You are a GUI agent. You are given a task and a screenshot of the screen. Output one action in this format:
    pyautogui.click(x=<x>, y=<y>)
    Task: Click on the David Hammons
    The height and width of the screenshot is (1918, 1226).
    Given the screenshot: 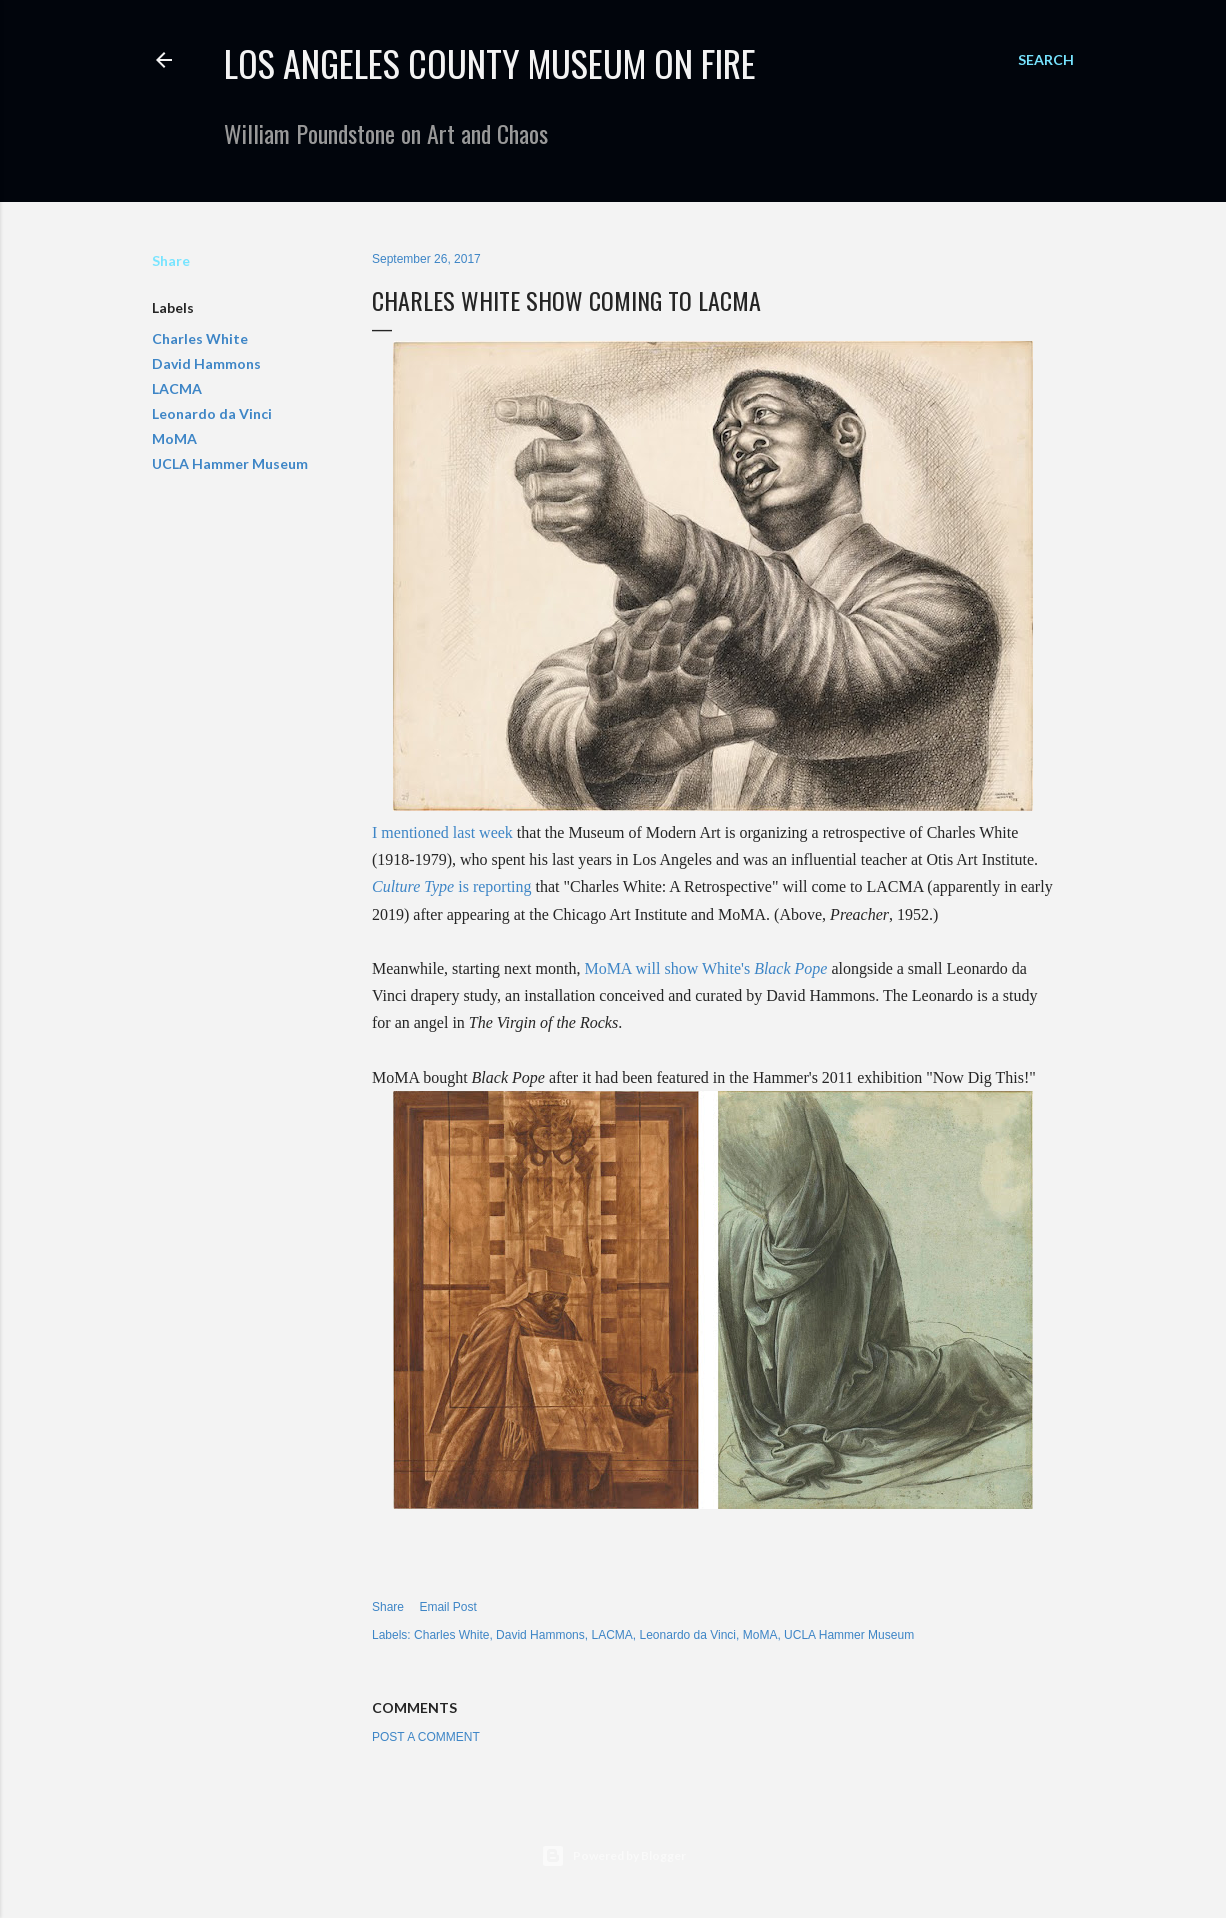 What is the action you would take?
    pyautogui.click(x=206, y=363)
    